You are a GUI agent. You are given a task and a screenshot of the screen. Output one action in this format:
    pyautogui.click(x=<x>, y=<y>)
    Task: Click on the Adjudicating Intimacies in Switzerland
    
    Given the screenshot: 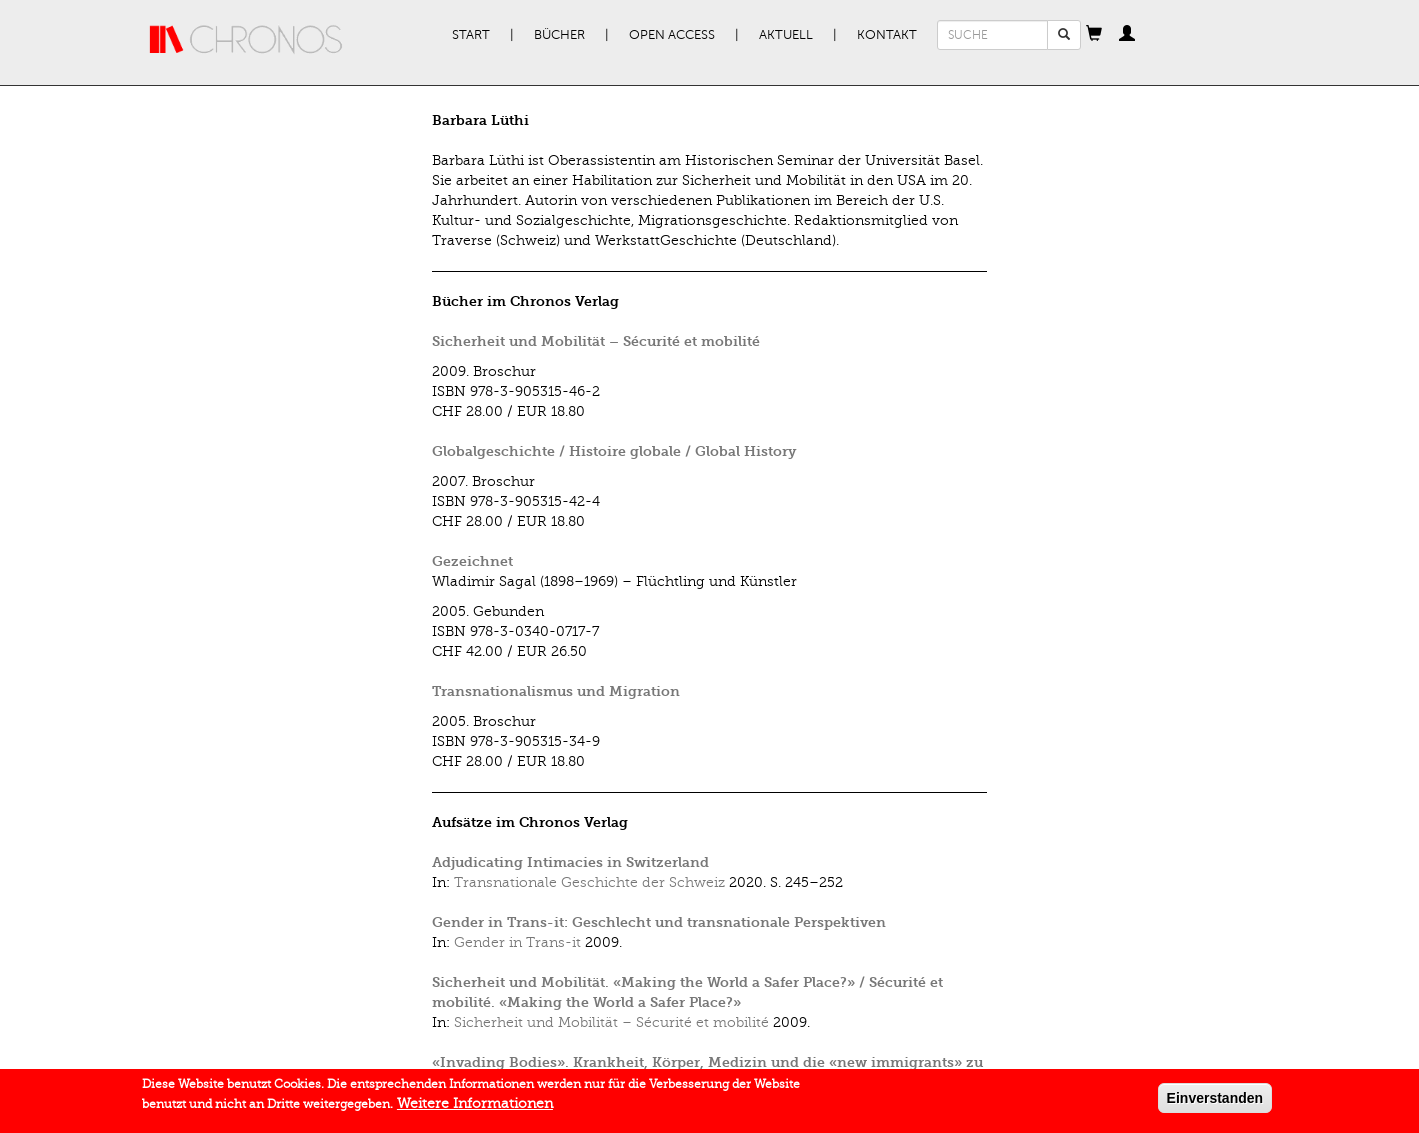 What is the action you would take?
    pyautogui.click(x=570, y=862)
    